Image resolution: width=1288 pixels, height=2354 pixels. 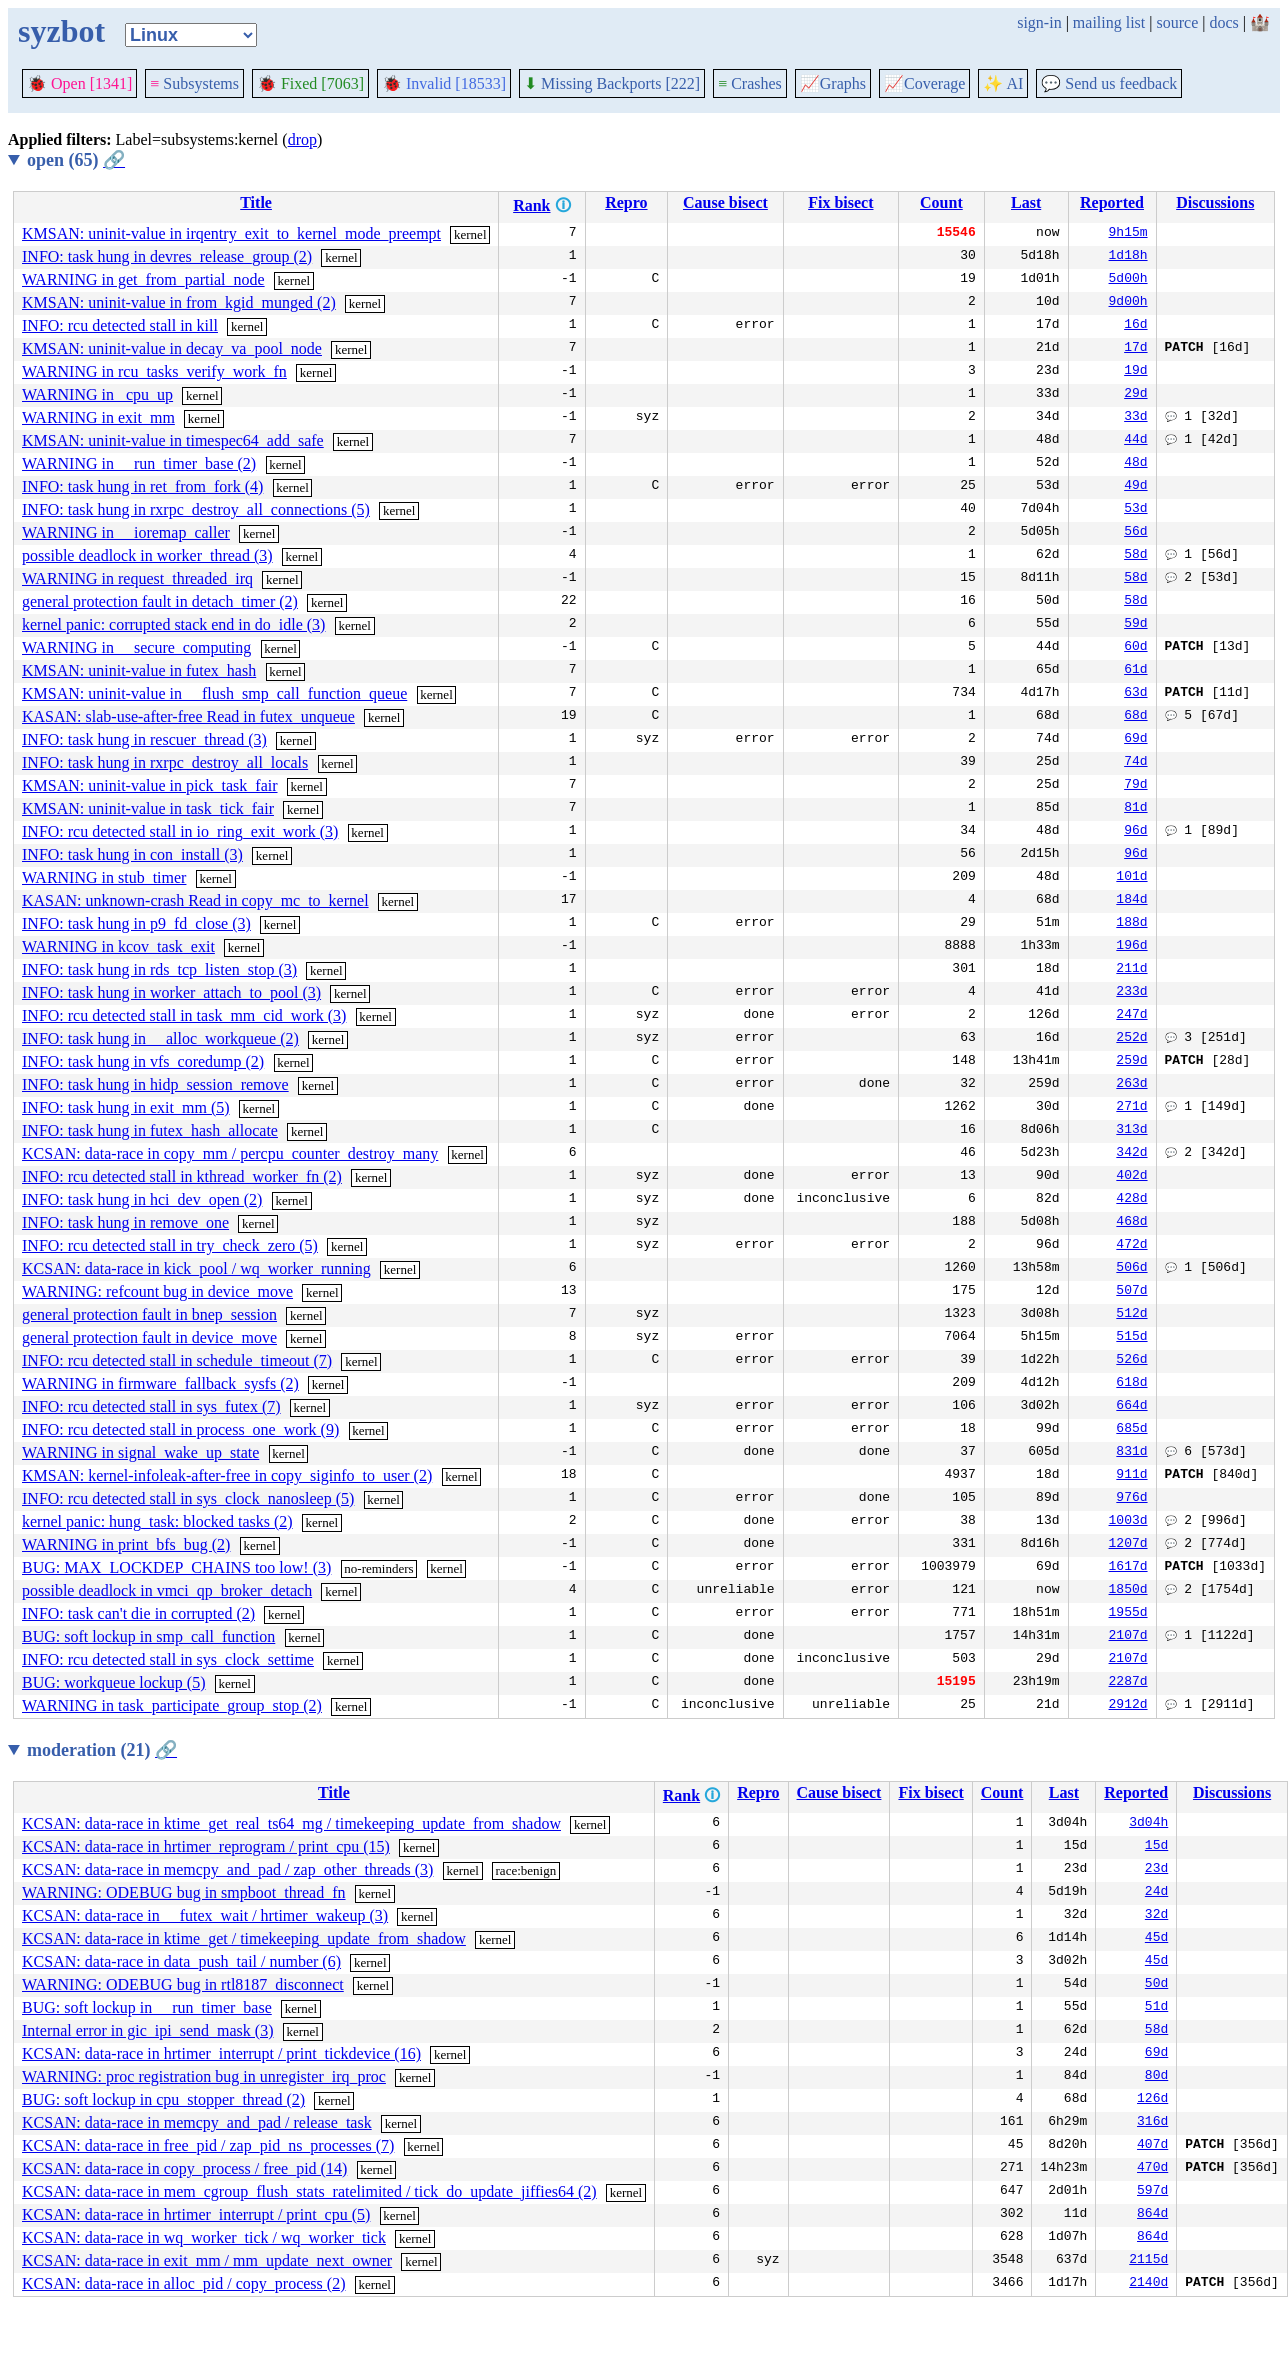 What do you see at coordinates (1128, 303) in the screenshot?
I see `9d00h` at bounding box center [1128, 303].